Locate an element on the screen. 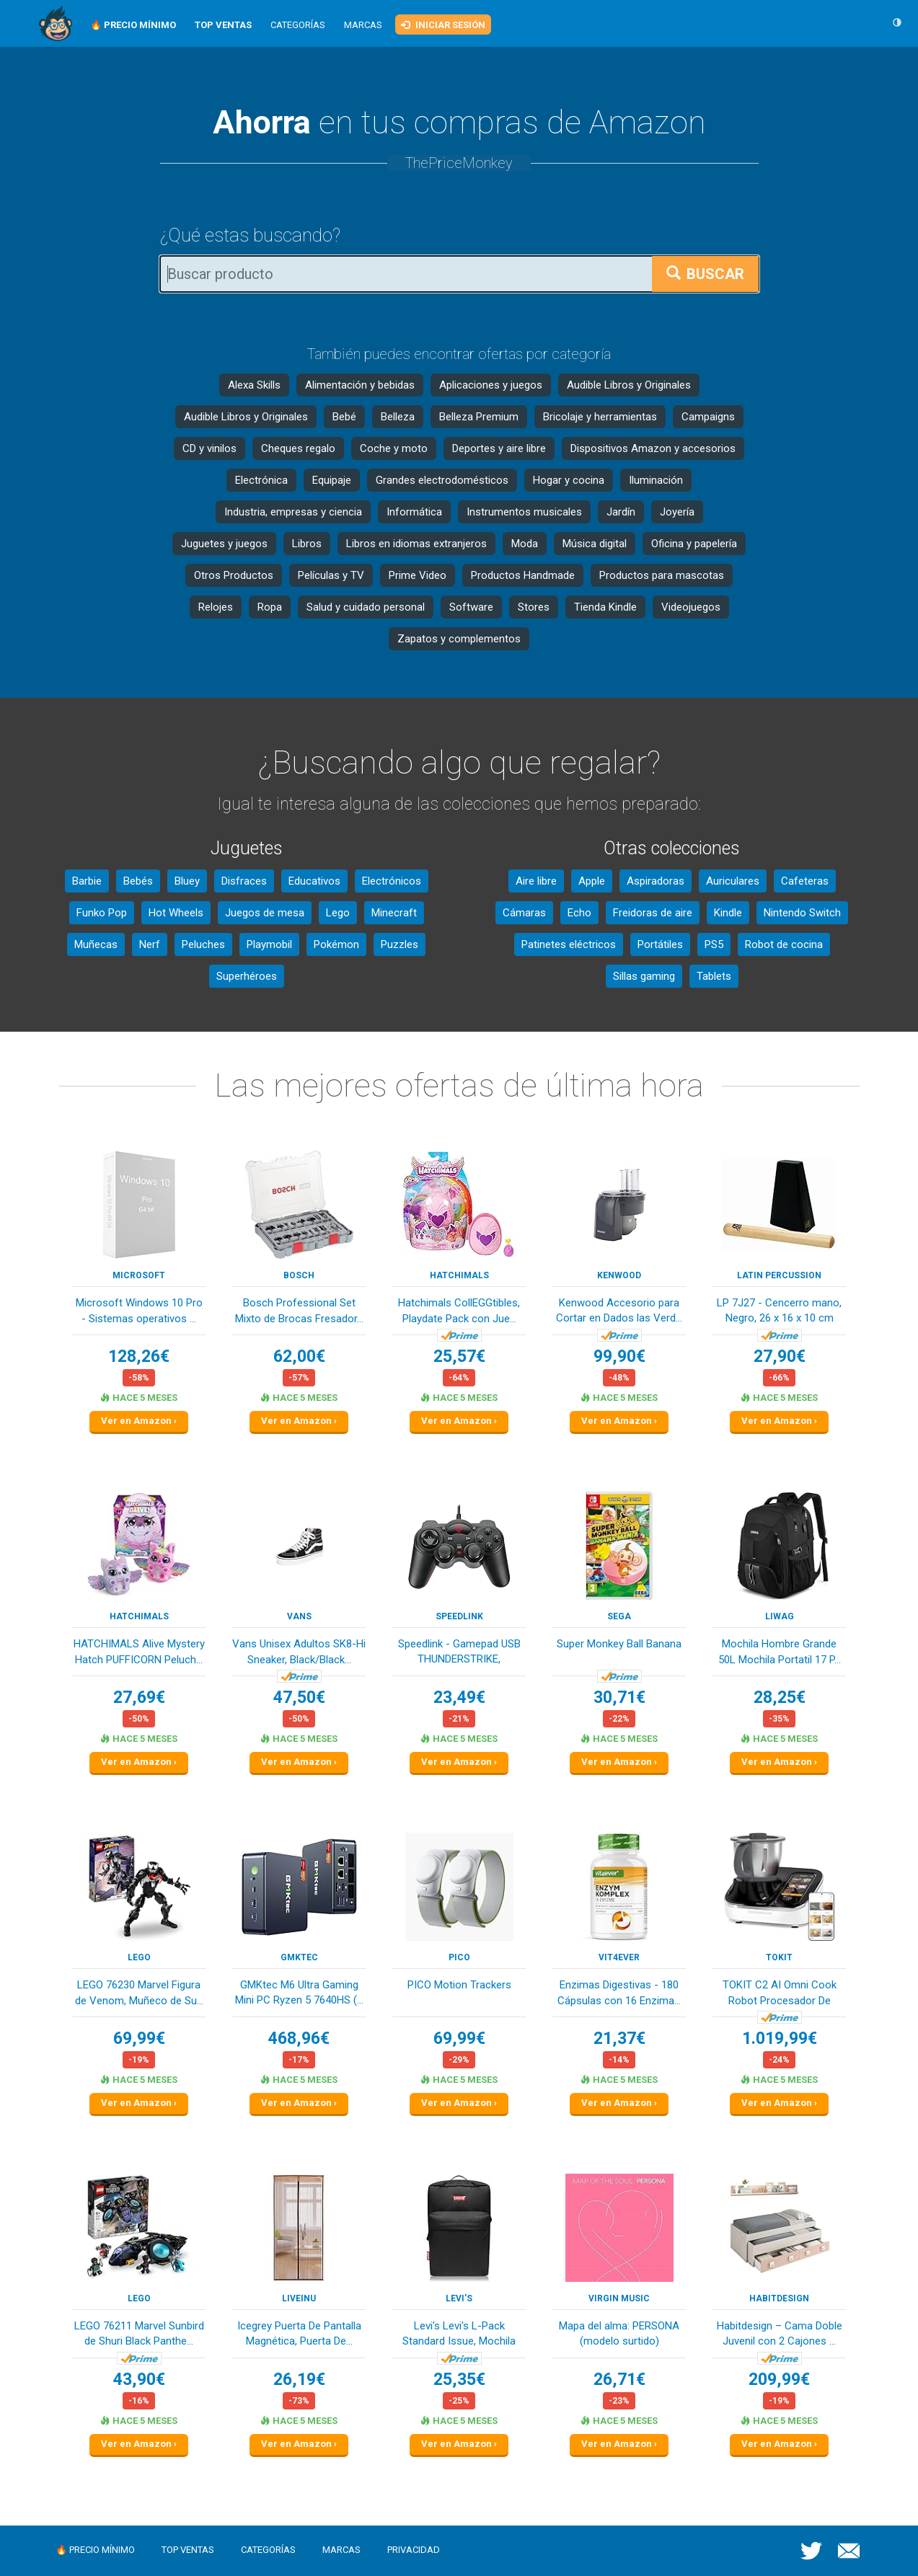 The width and height of the screenshot is (918, 2576). 28,25€ is located at coordinates (780, 1697).